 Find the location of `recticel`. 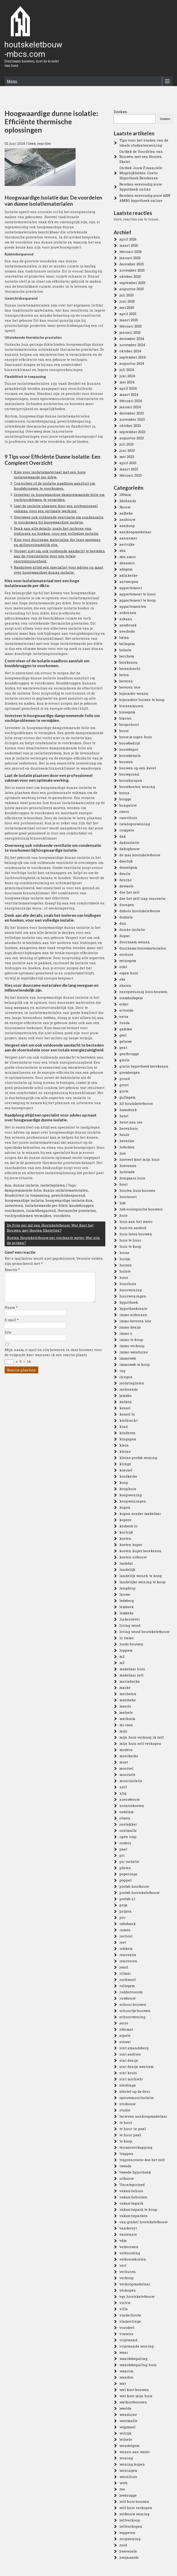

recticel is located at coordinates (126, 1936).